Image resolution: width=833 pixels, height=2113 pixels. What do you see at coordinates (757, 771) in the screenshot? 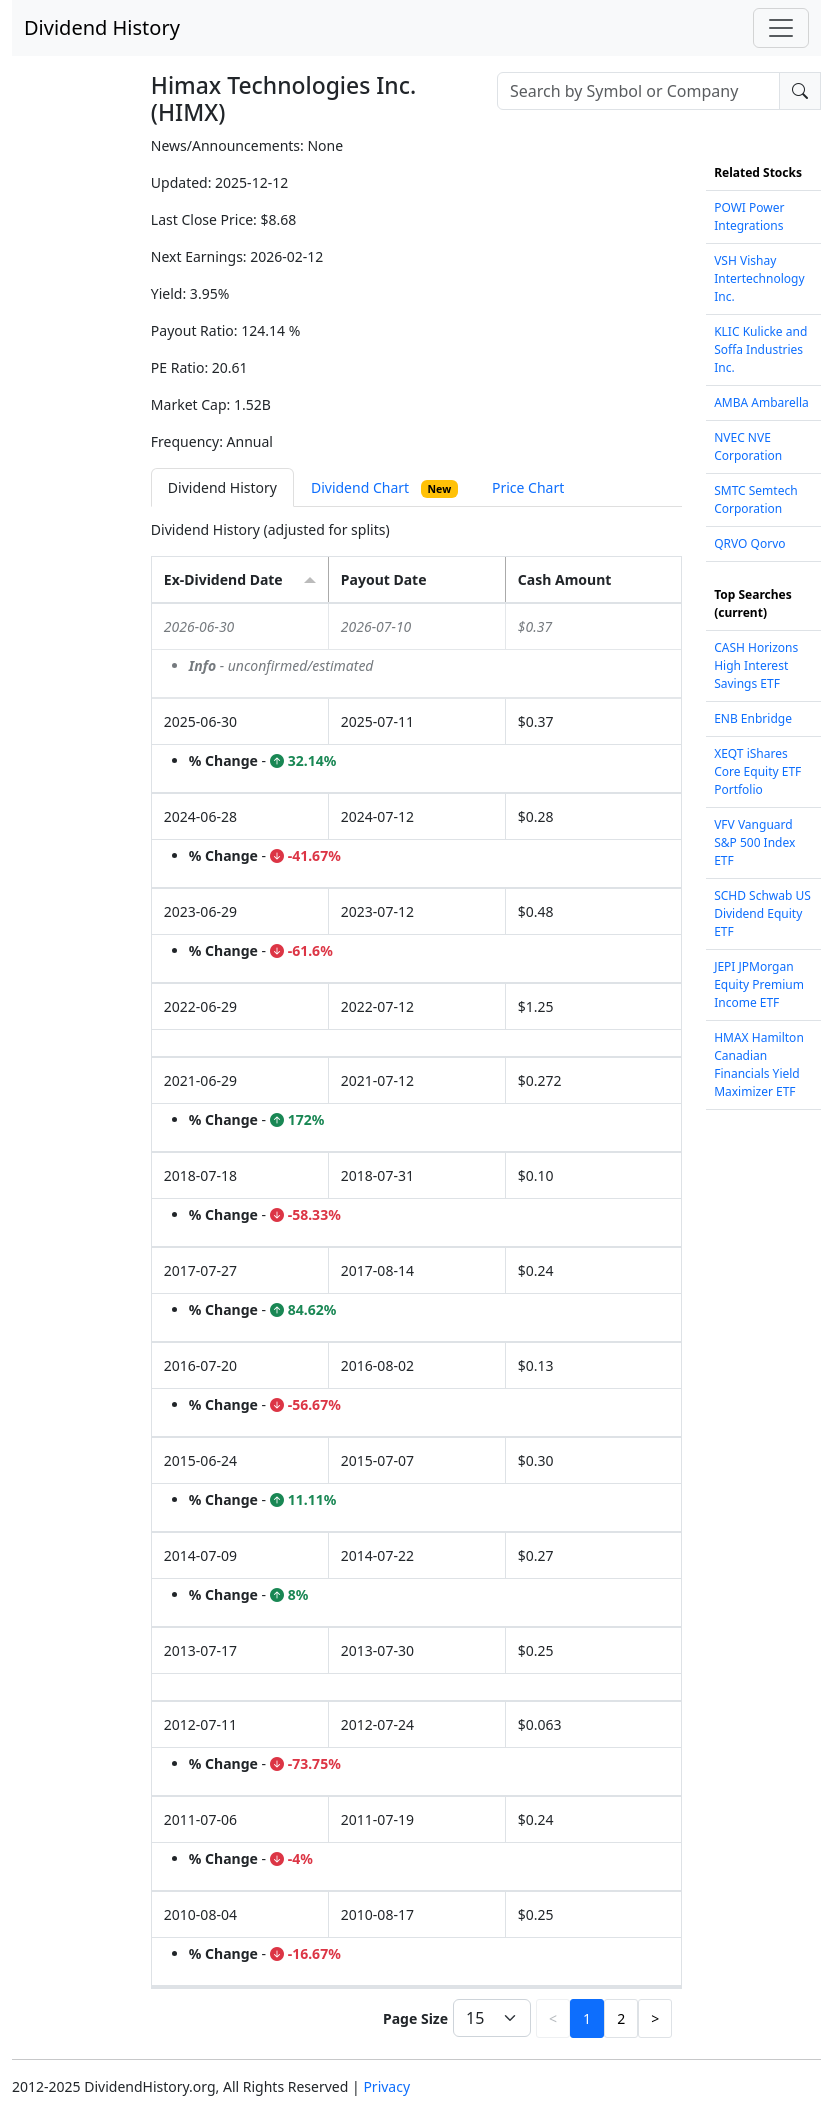
I see `XEQT iShares Core Equity ETF Portfolio` at bounding box center [757, 771].